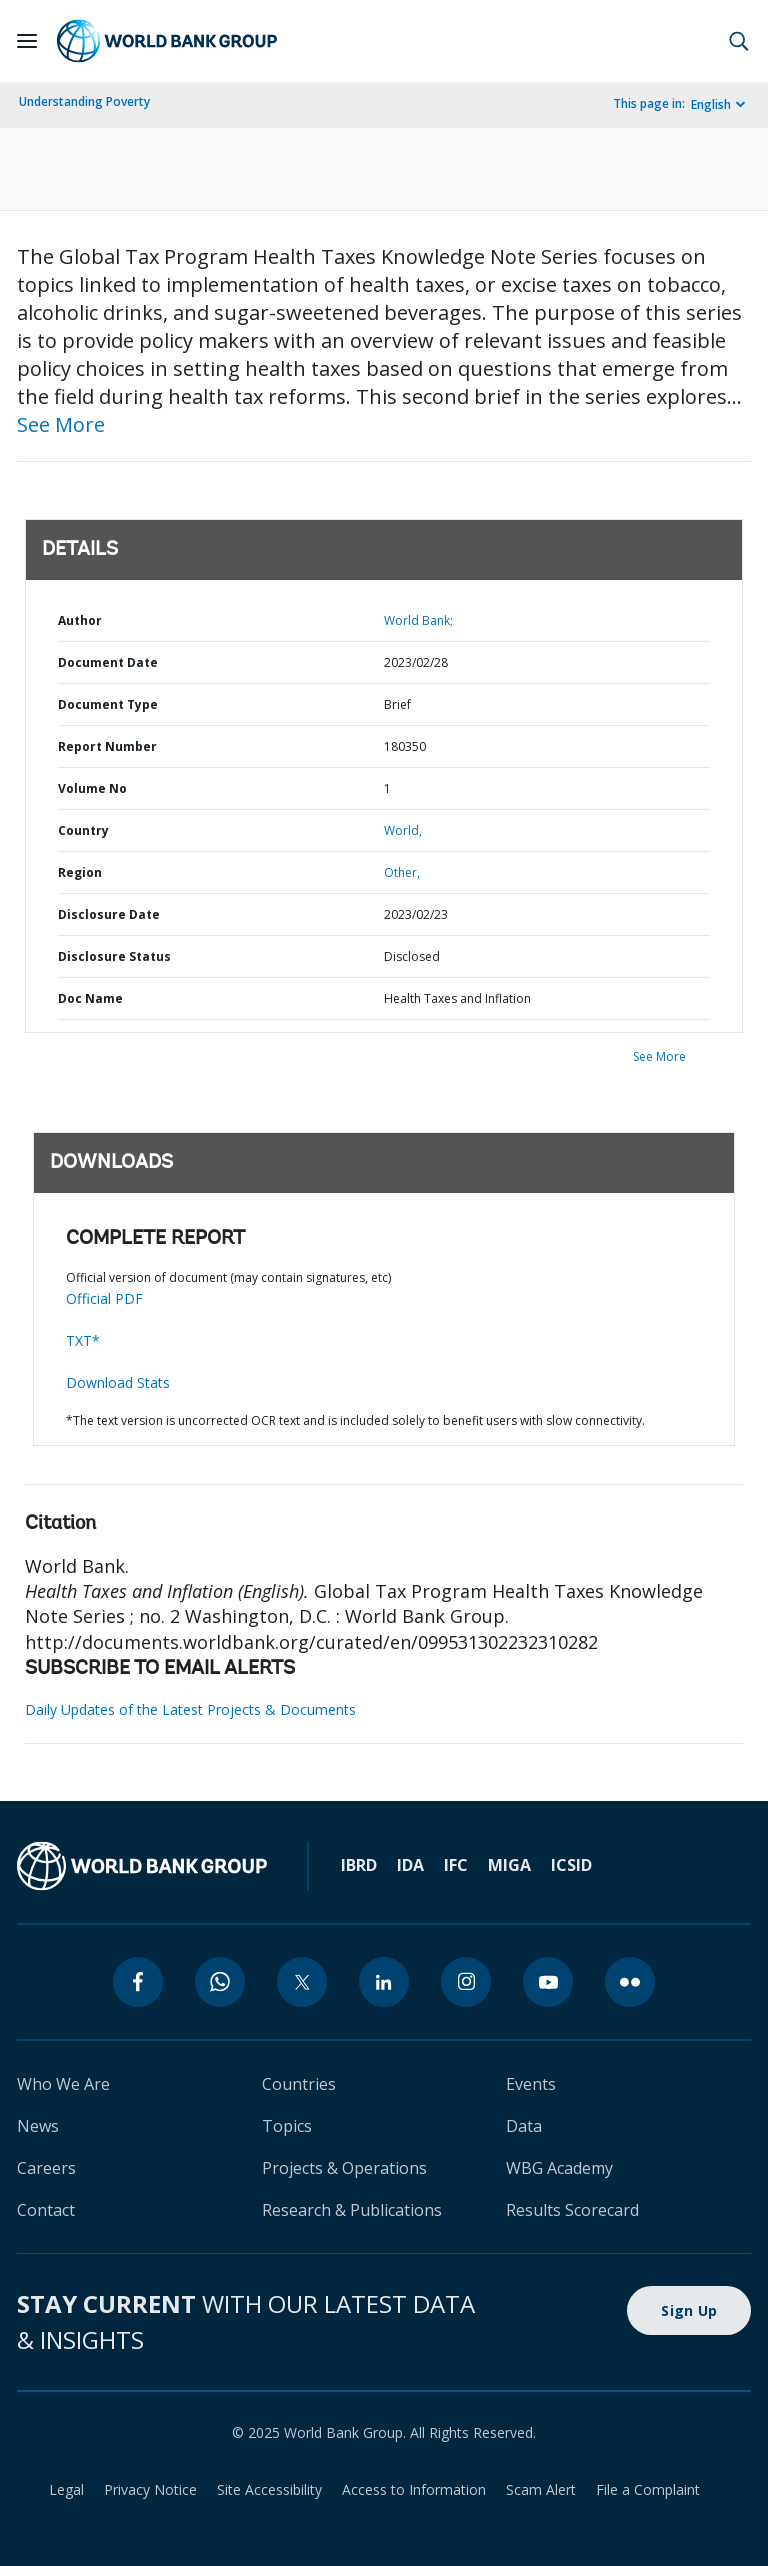 This screenshot has width=768, height=2566. What do you see at coordinates (83, 1340) in the screenshot?
I see `TXT*` at bounding box center [83, 1340].